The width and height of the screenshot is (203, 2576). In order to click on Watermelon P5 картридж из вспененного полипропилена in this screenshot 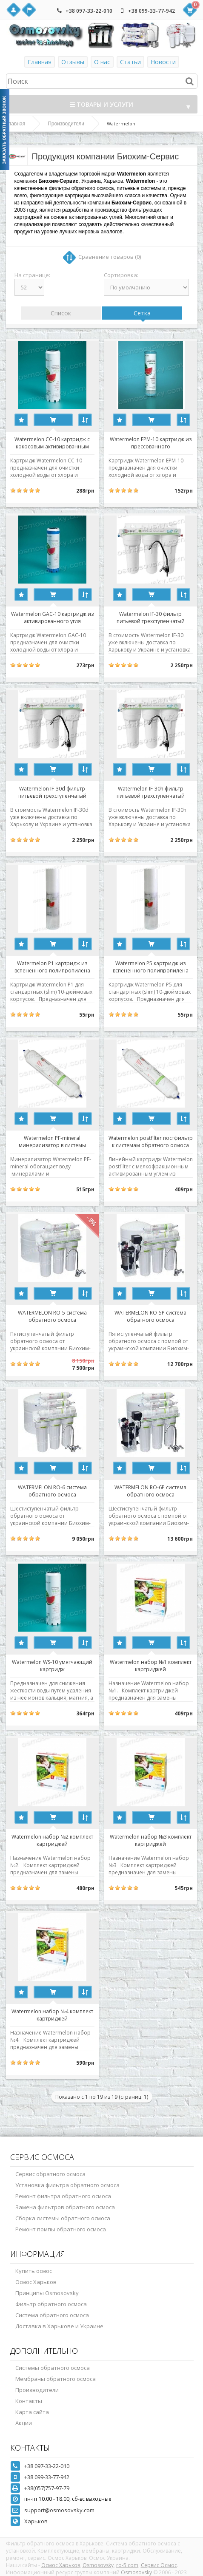, I will do `click(151, 966)`.